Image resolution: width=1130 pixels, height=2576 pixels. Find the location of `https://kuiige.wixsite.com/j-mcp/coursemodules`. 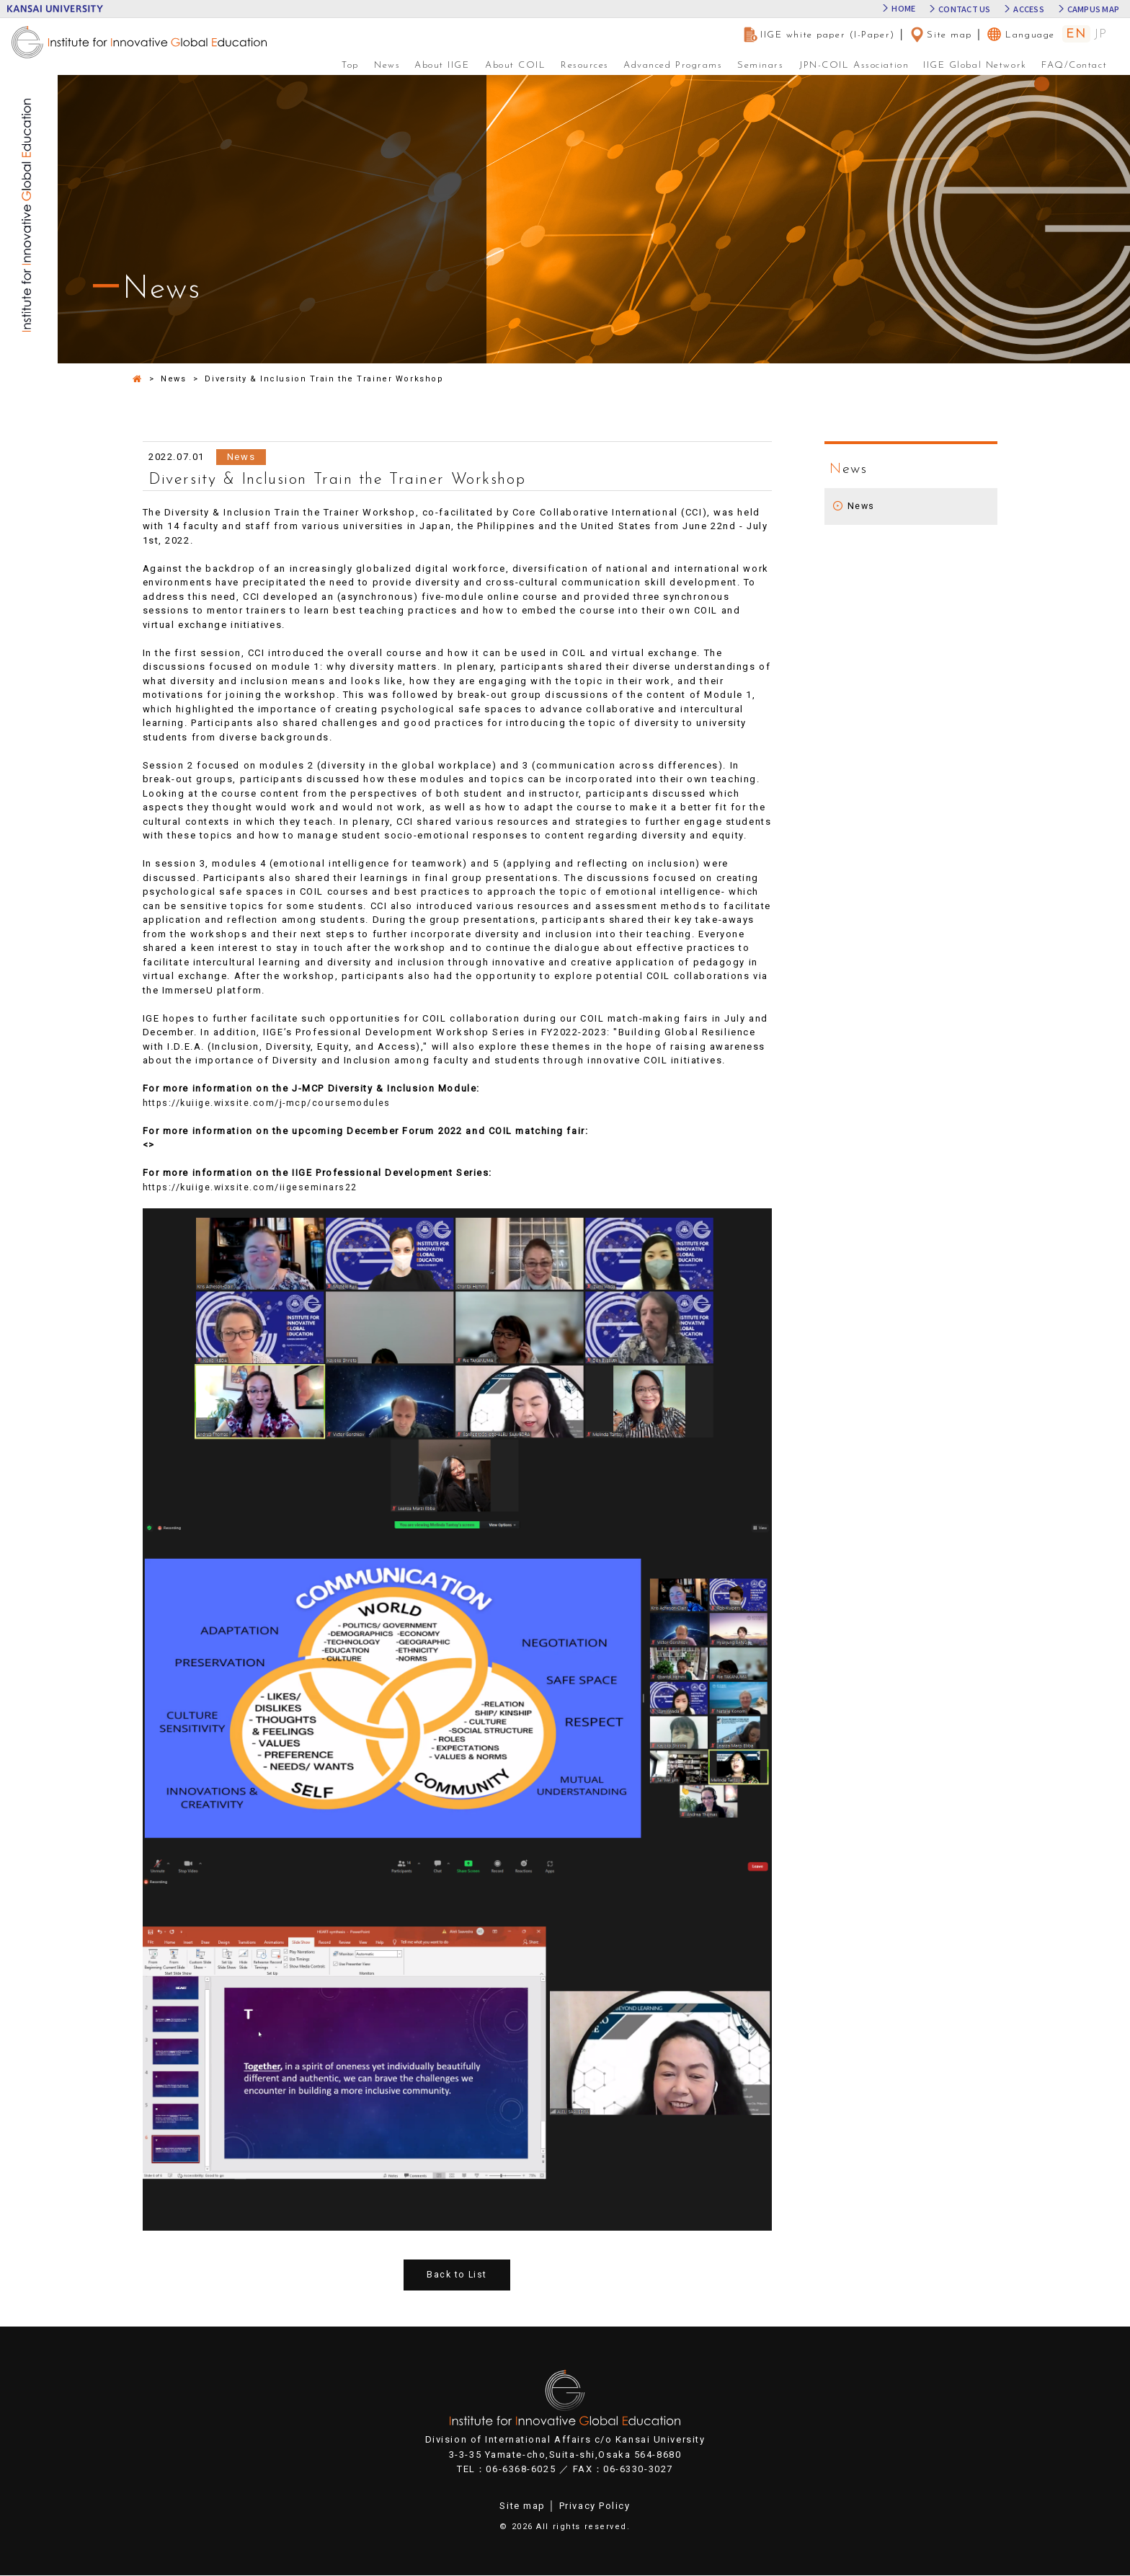

https://kuiige.wixsite.com/j-mcp/coursemodules is located at coordinates (271, 1102).